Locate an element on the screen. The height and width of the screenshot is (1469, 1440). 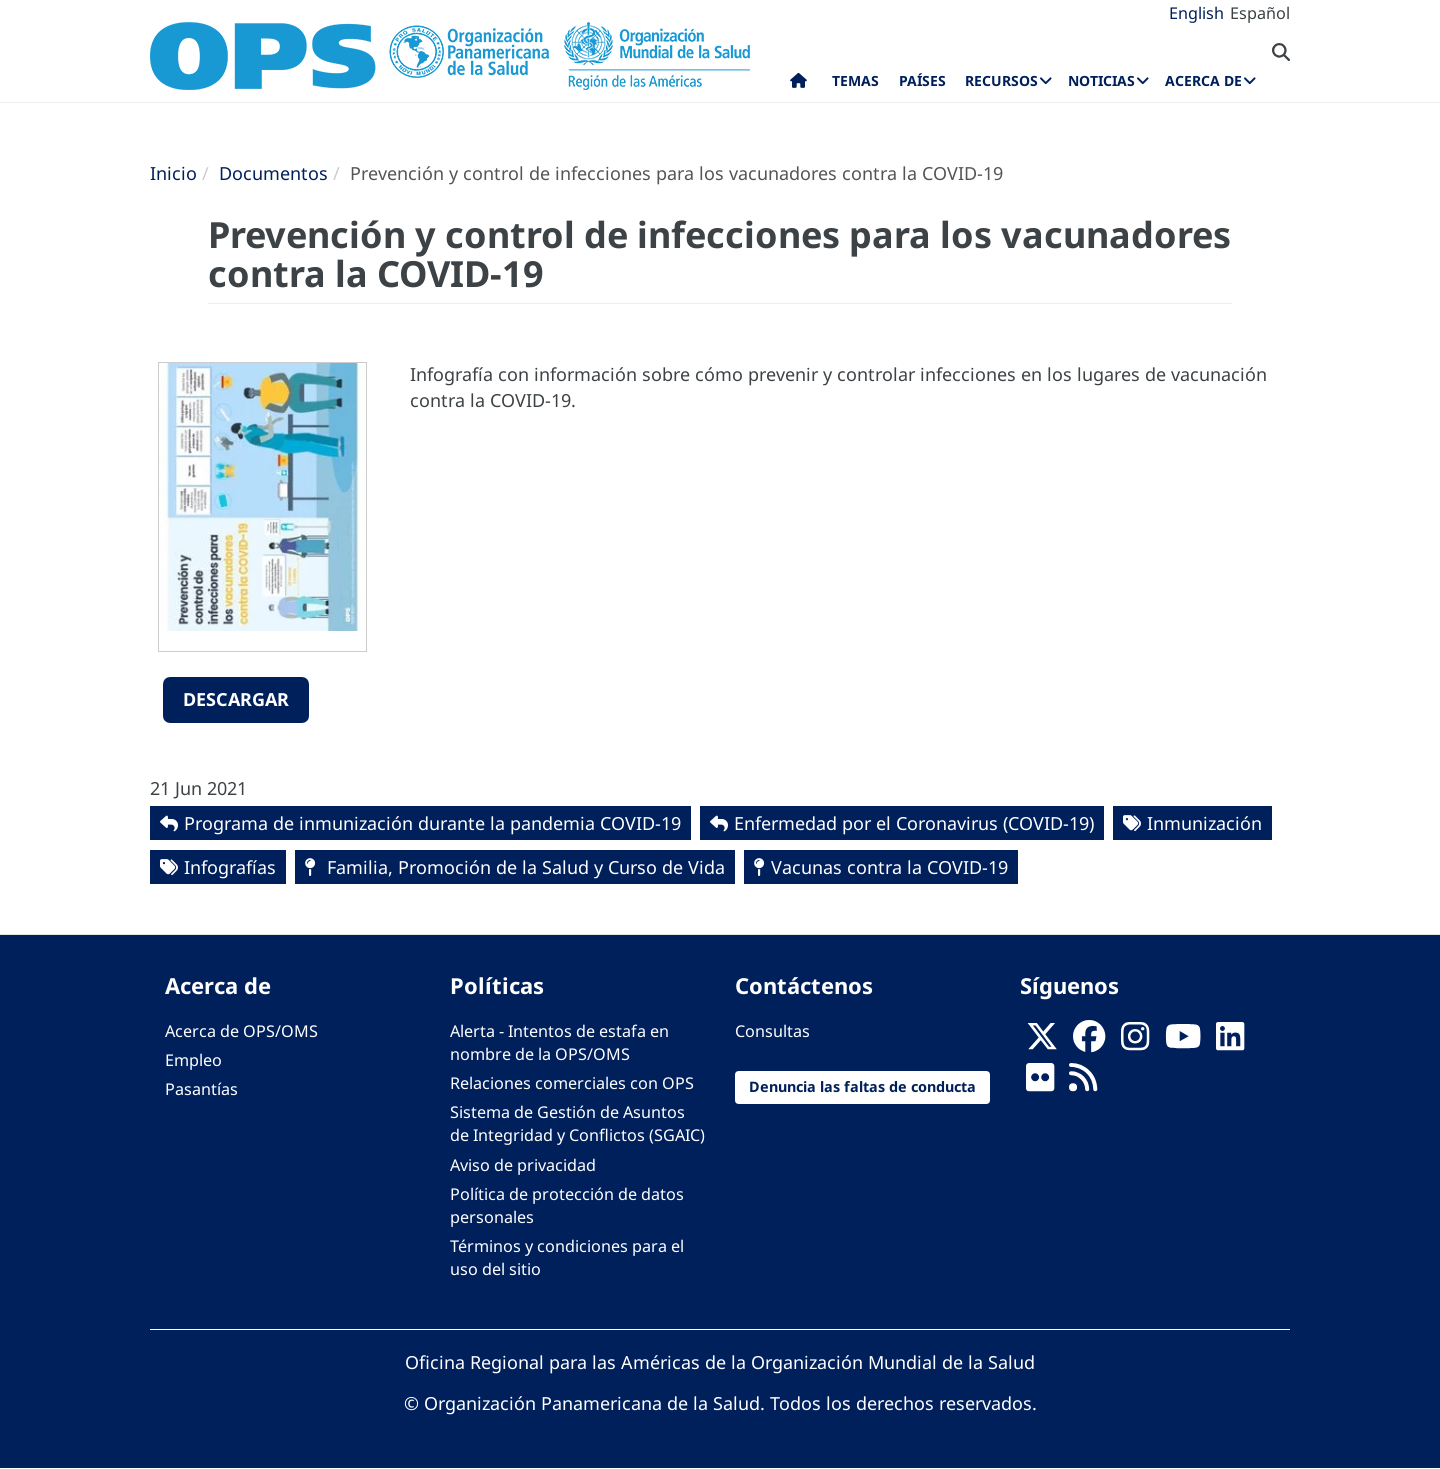
Sistema de Gestión de Asuntos de Integridad y Conflictos (SGAIC) is located at coordinates (577, 1123).